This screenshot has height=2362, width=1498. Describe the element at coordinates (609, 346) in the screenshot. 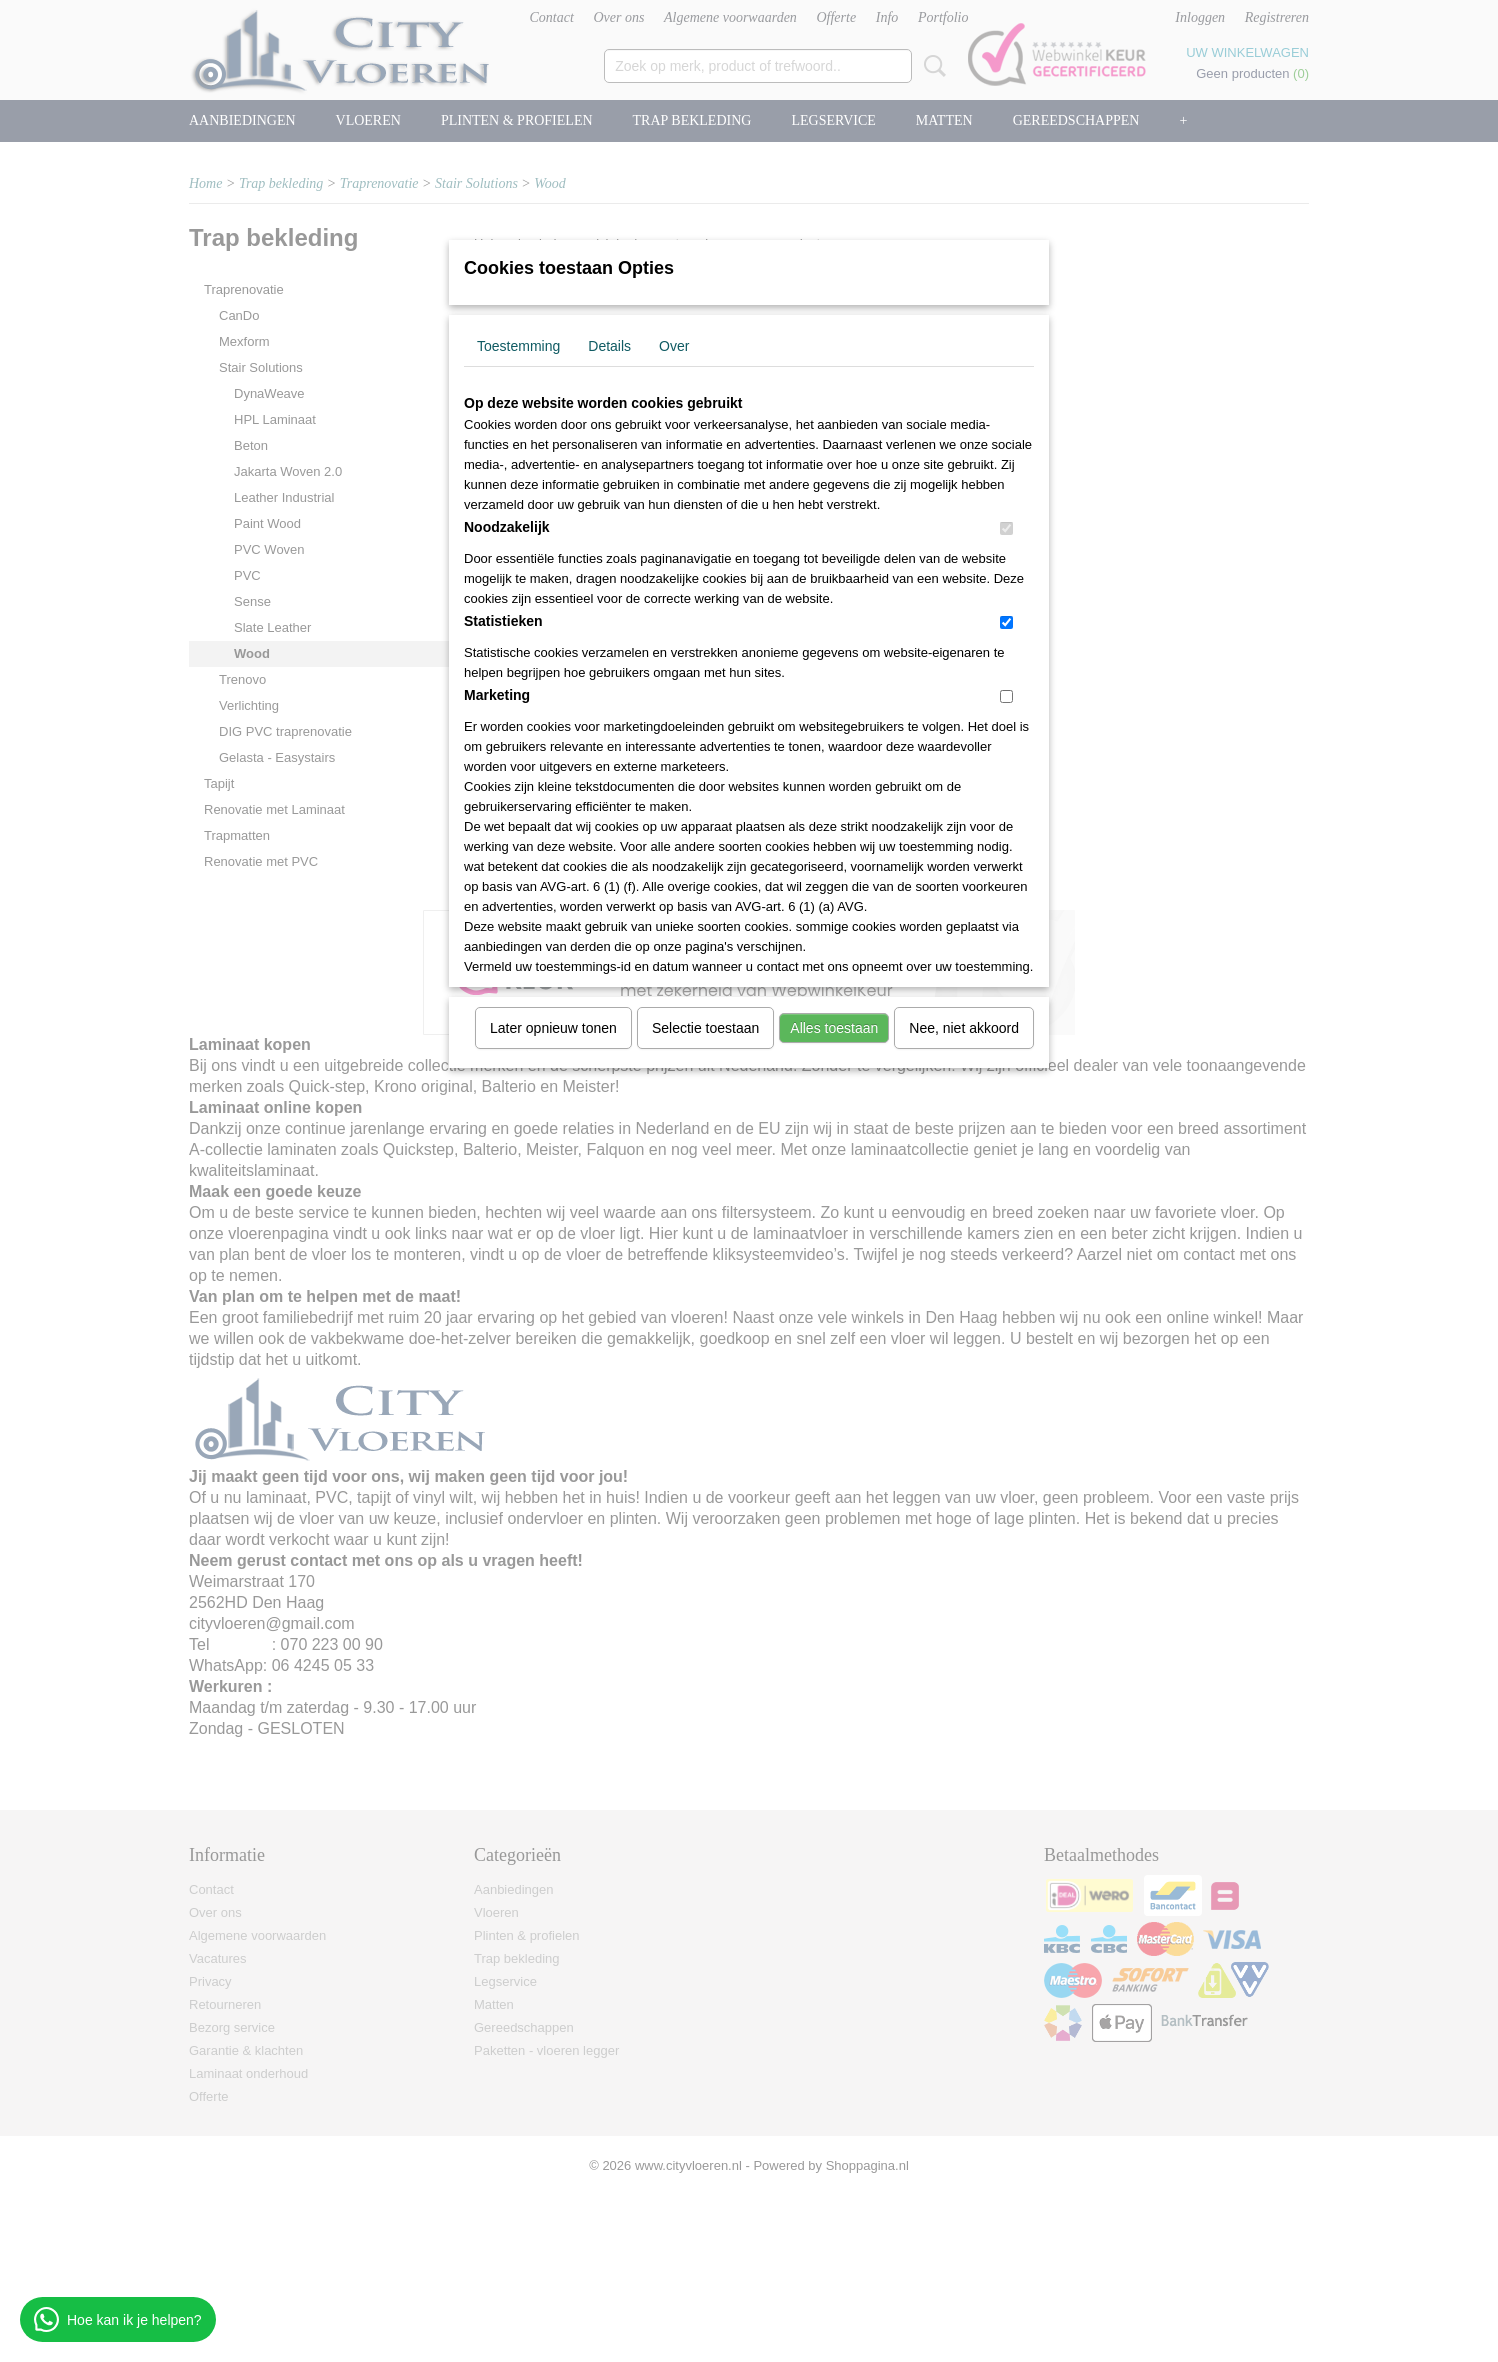

I see `Details` at that location.